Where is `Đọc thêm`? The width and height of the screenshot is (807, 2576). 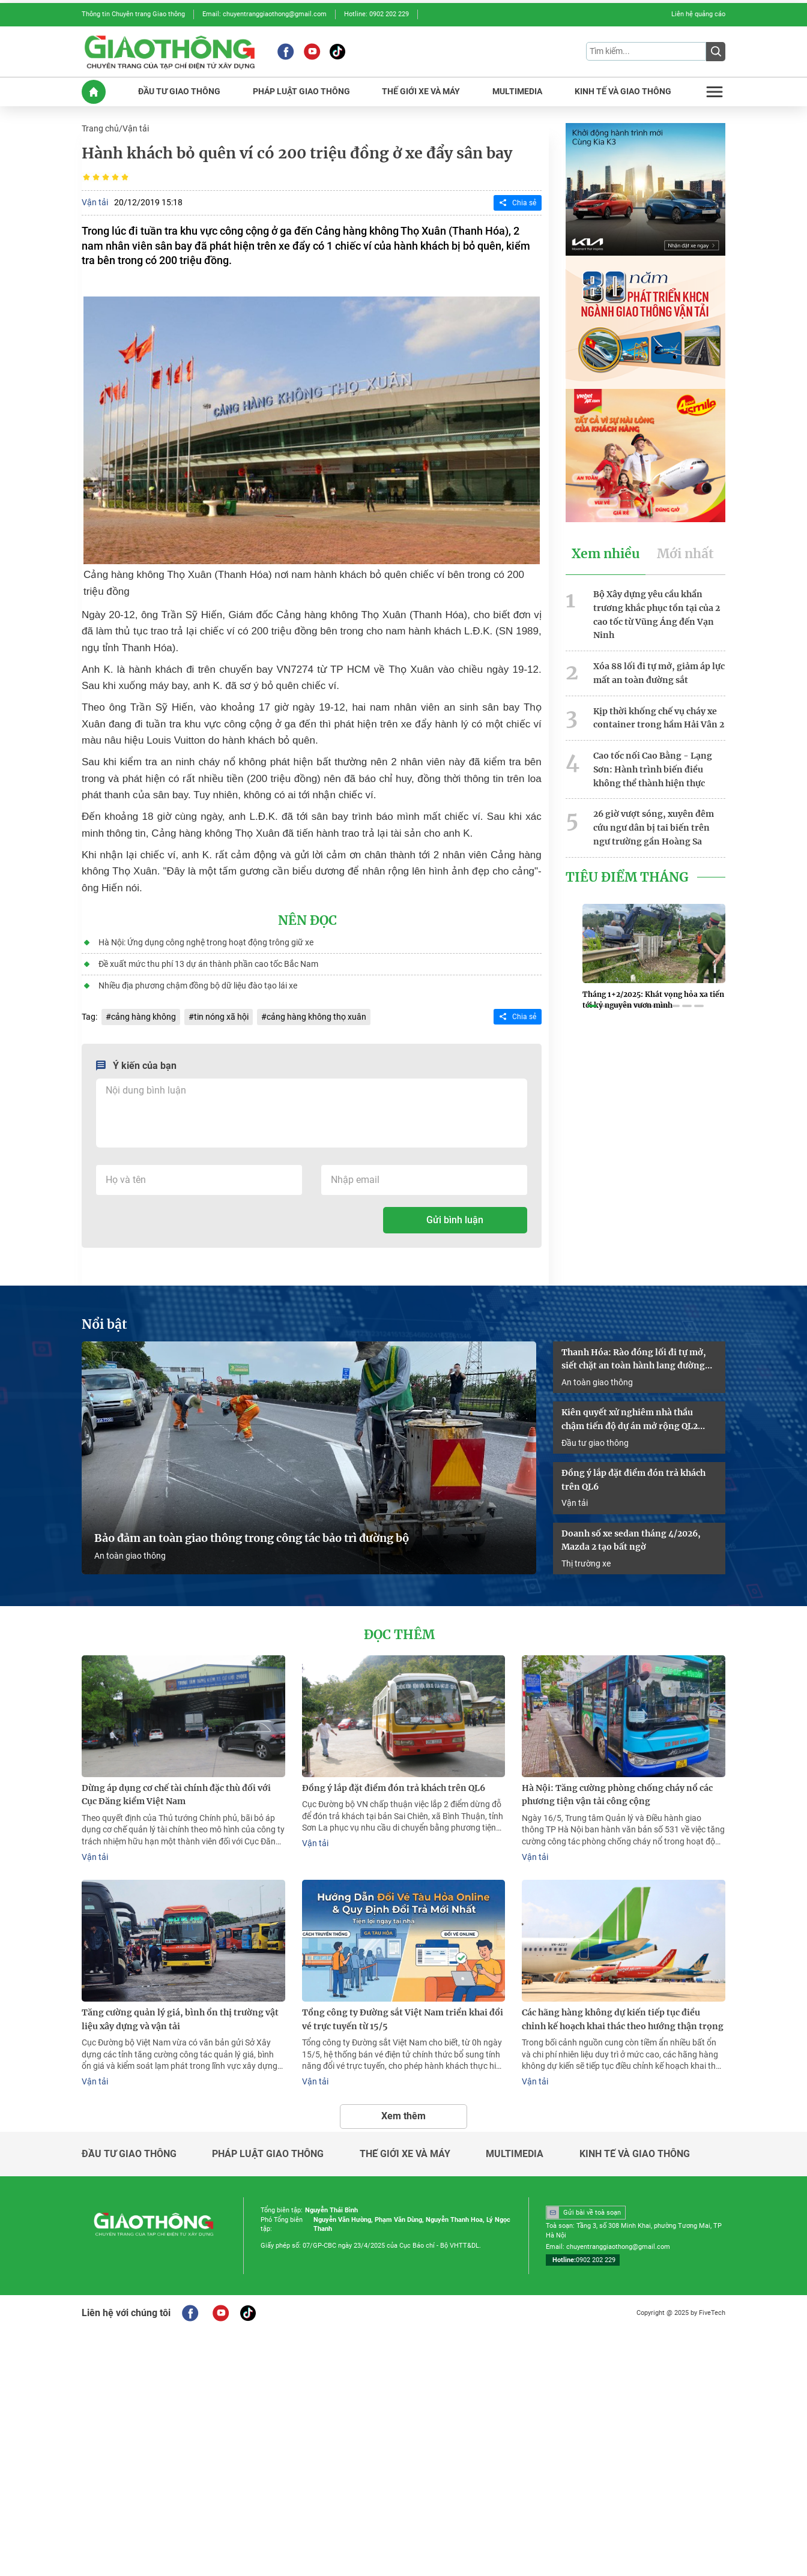 Đọc thêm is located at coordinates (399, 1635).